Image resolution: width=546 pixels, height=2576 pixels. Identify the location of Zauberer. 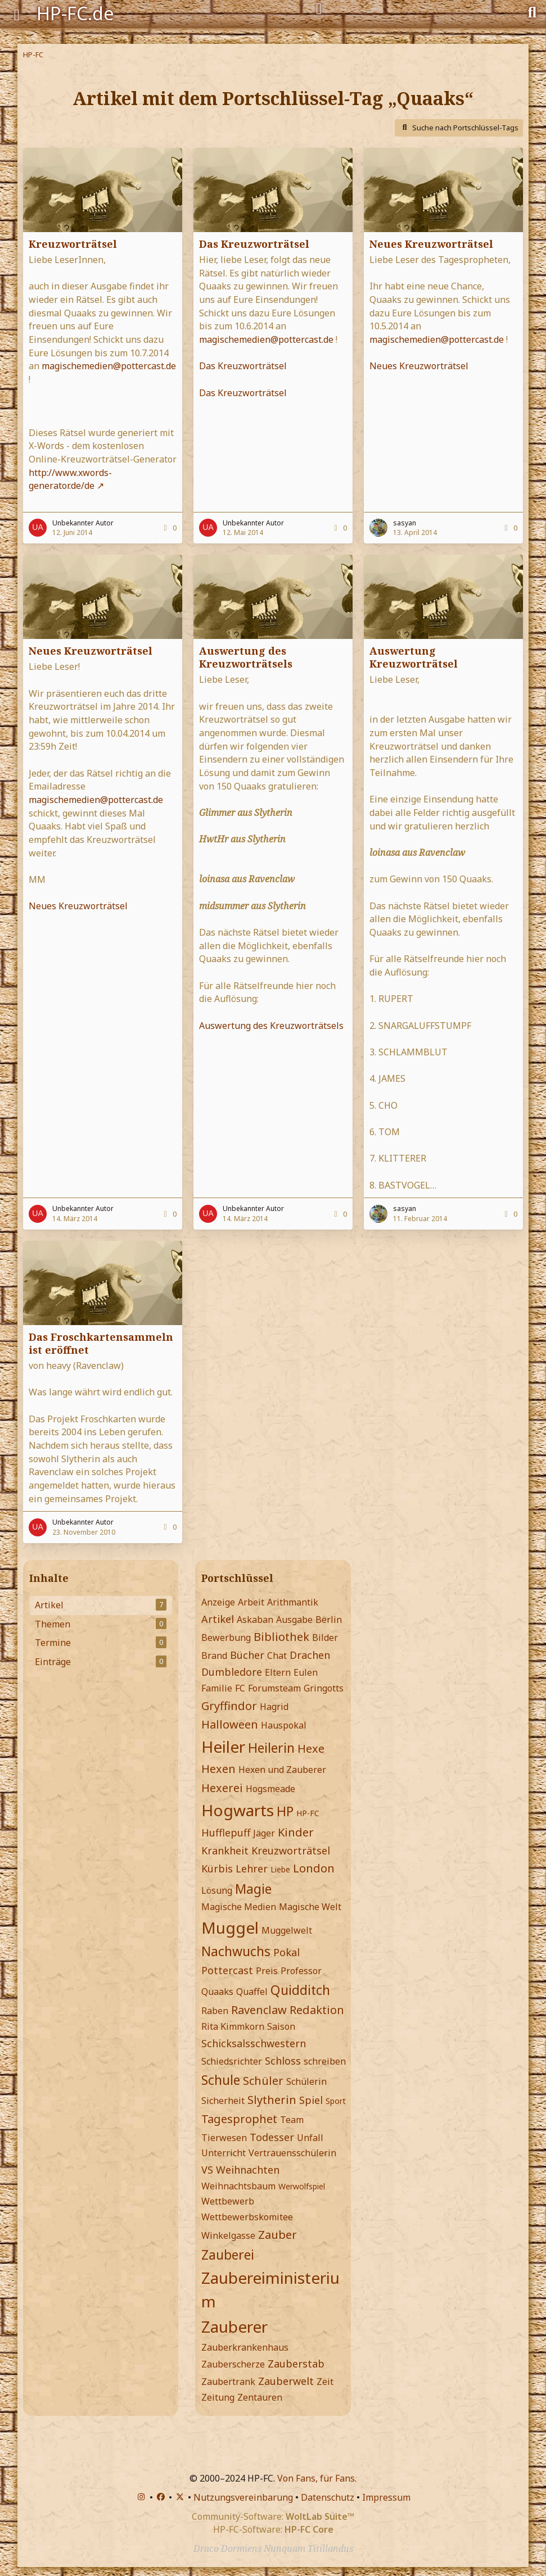
(234, 2326).